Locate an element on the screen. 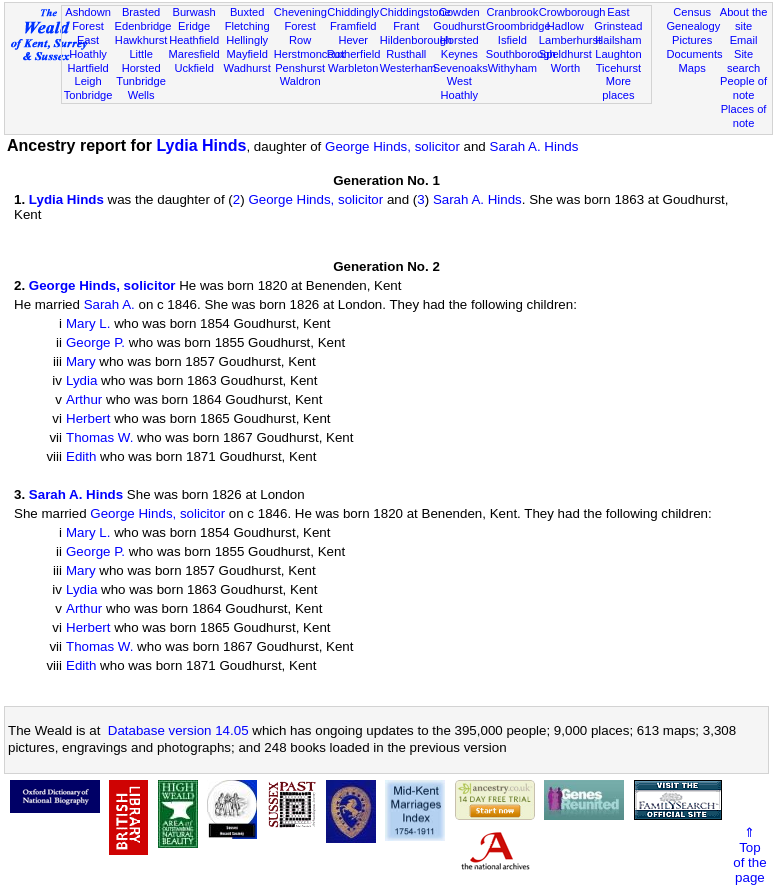 This screenshot has width=773, height=890. Fletching is located at coordinates (247, 26).